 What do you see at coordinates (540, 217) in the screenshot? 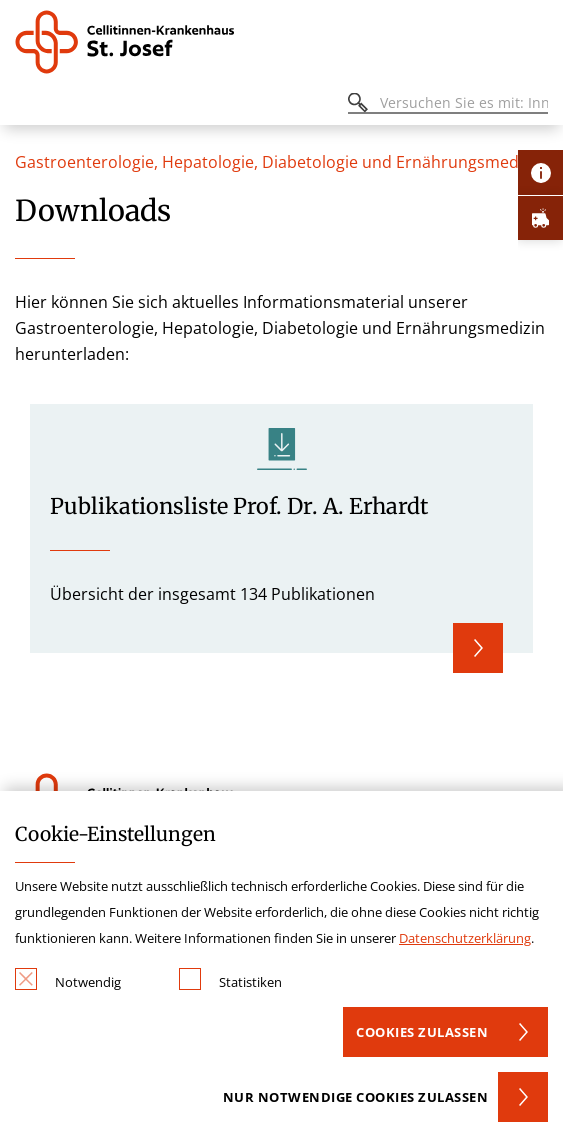
I see `[Öffne Notfall-Lasche]` at bounding box center [540, 217].